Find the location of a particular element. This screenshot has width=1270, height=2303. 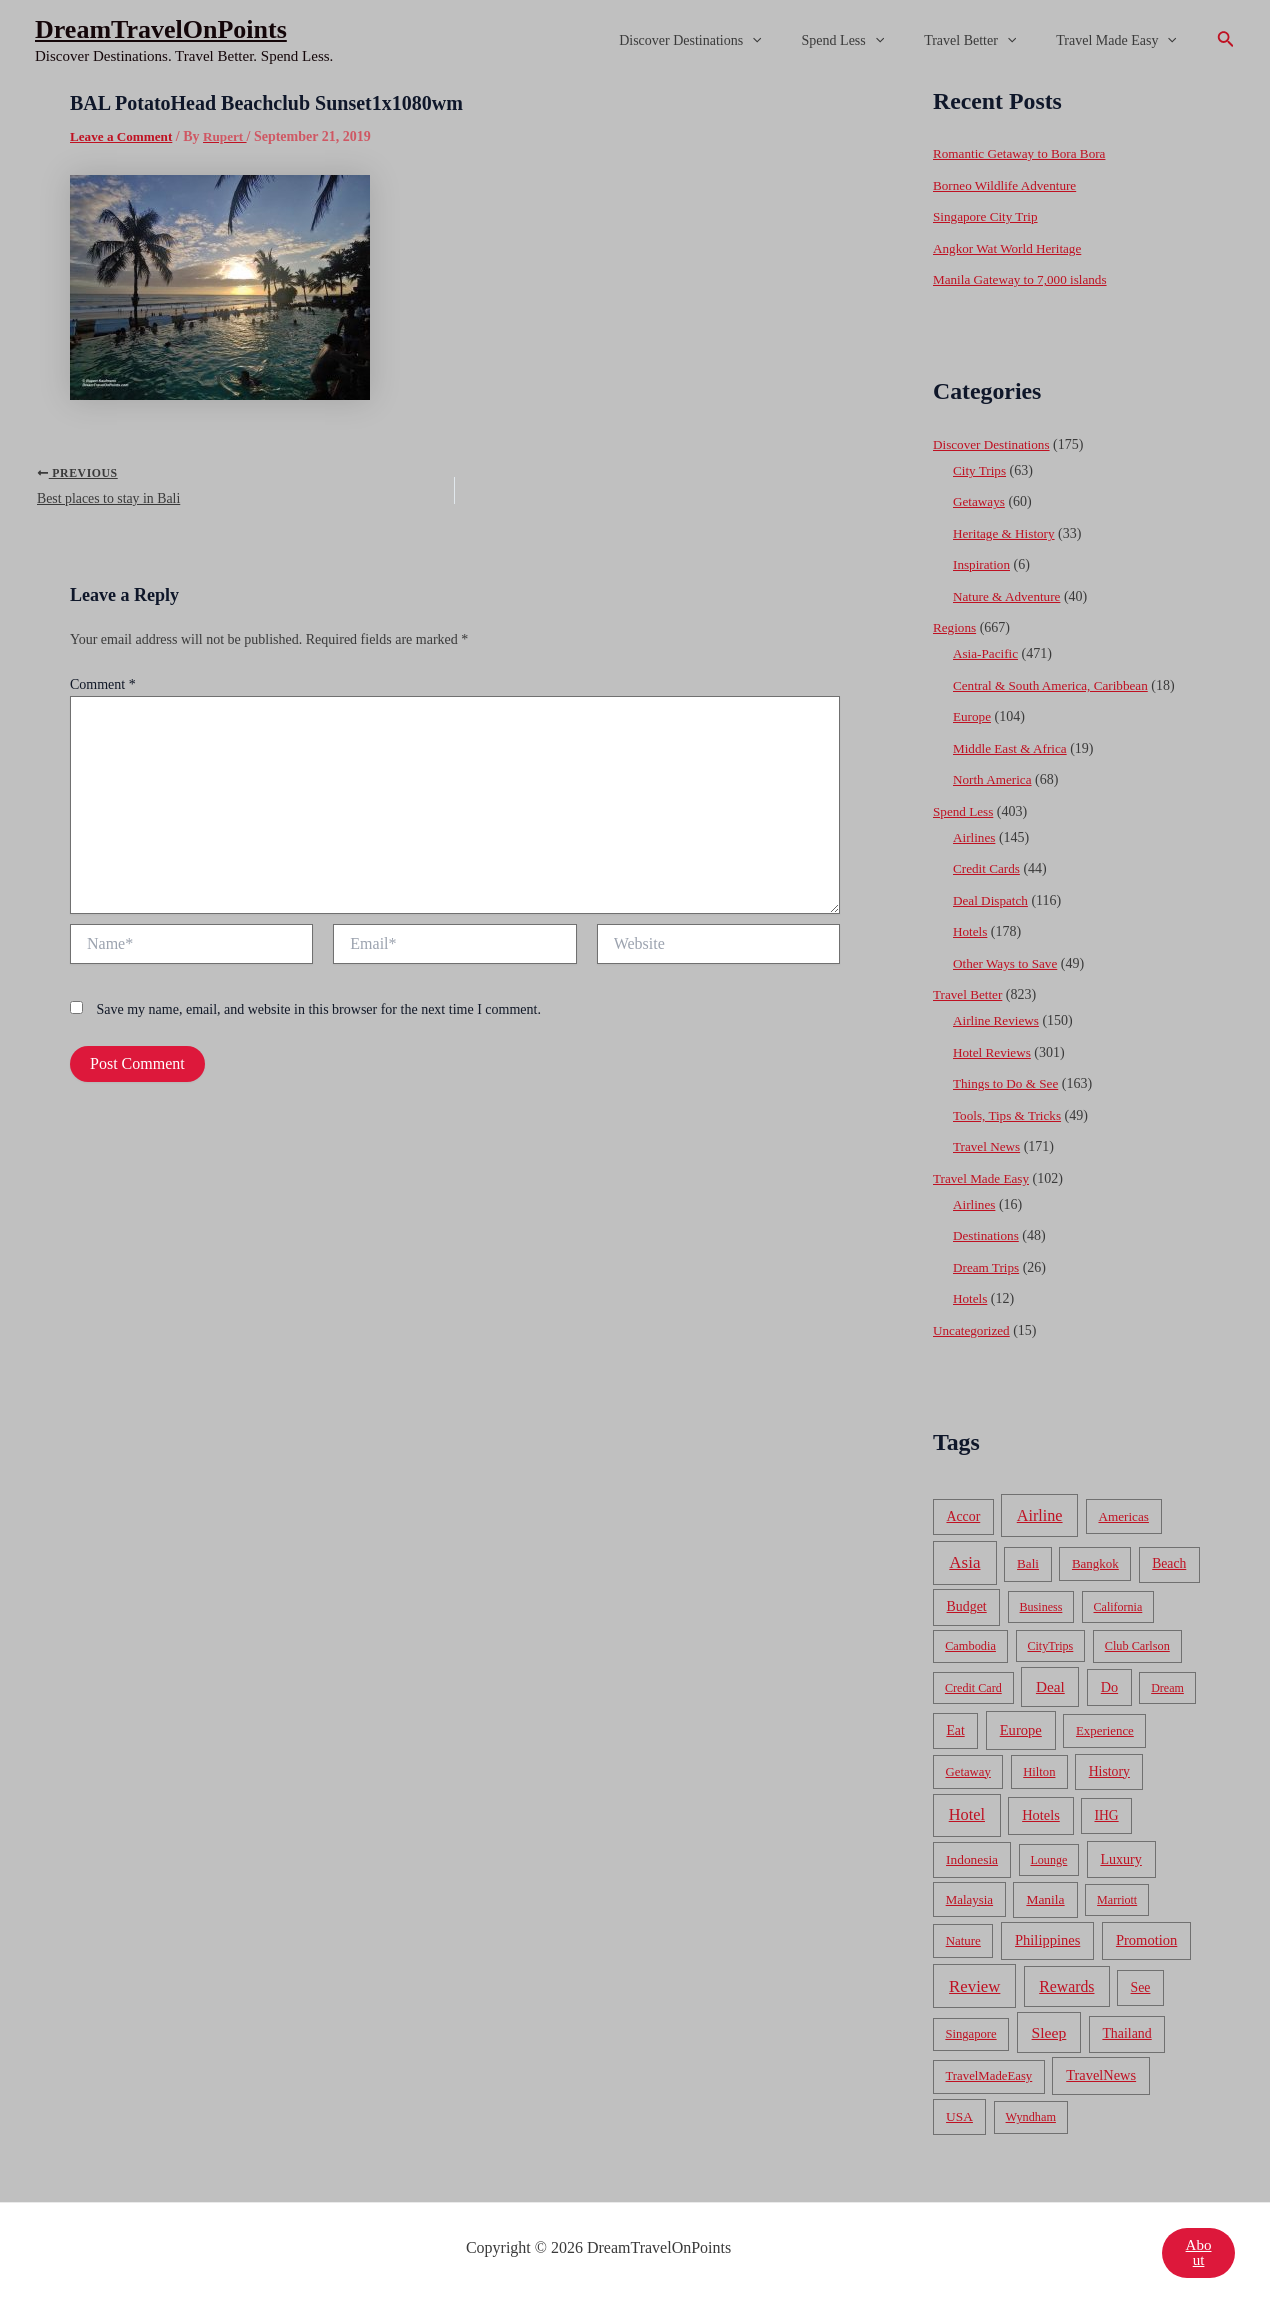

Deal Dispatch is located at coordinates (993, 900).